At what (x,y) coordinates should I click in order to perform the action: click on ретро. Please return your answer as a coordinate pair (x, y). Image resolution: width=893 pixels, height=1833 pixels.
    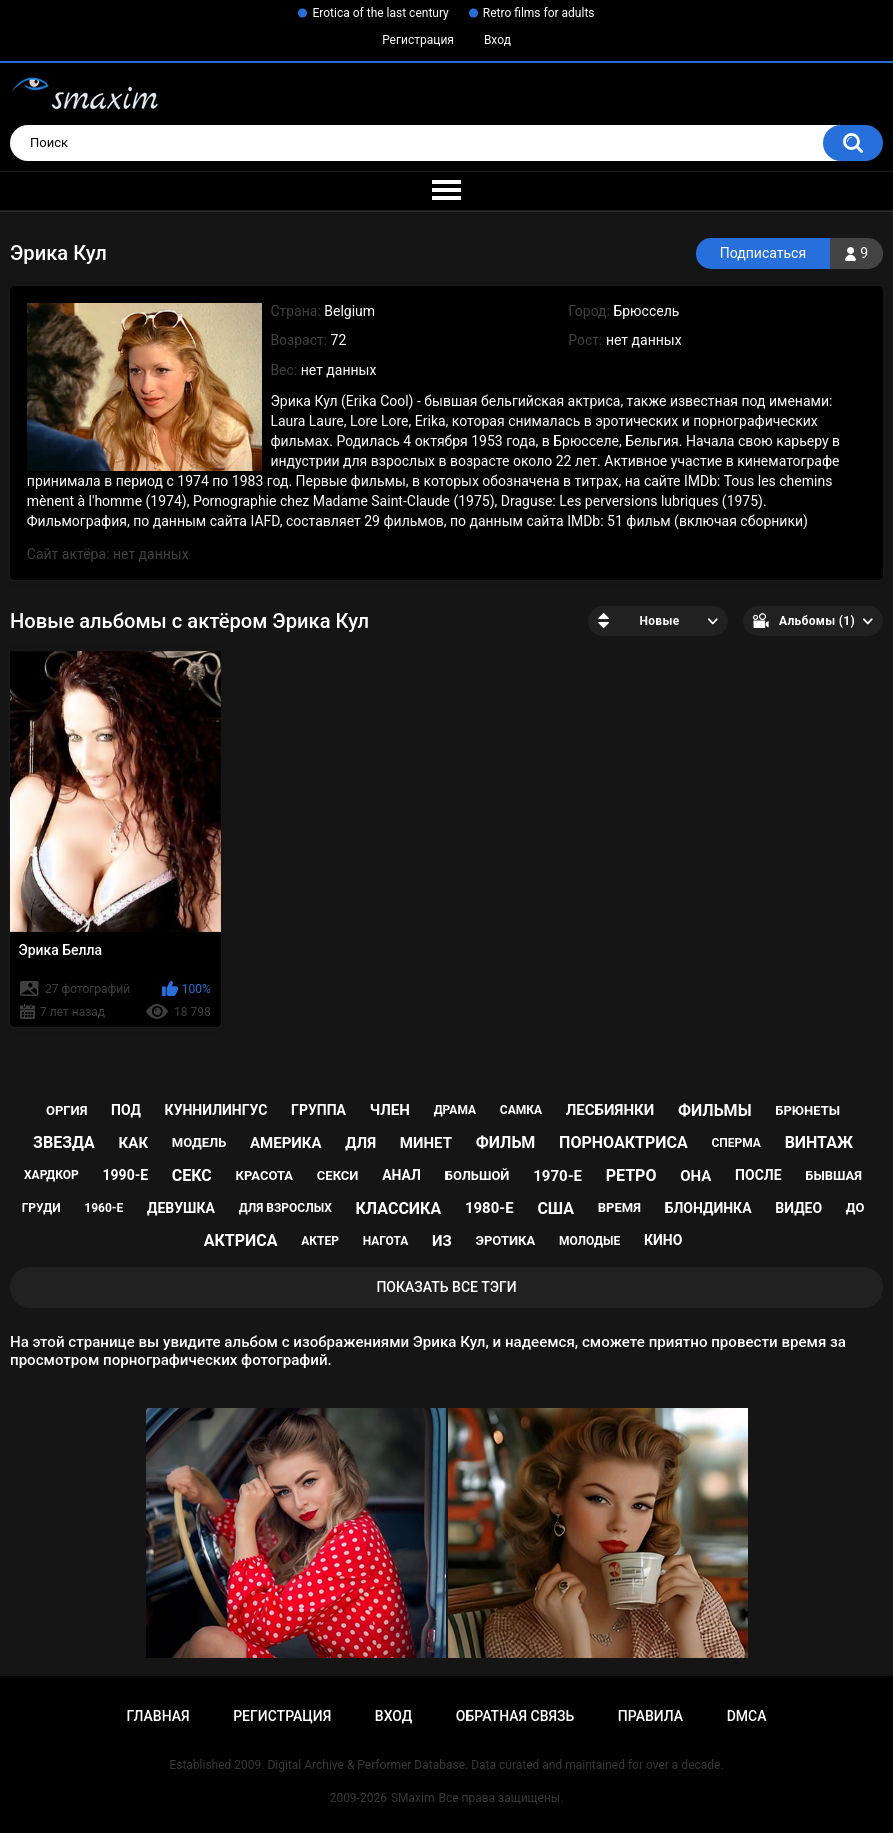
    Looking at the image, I should click on (631, 1175).